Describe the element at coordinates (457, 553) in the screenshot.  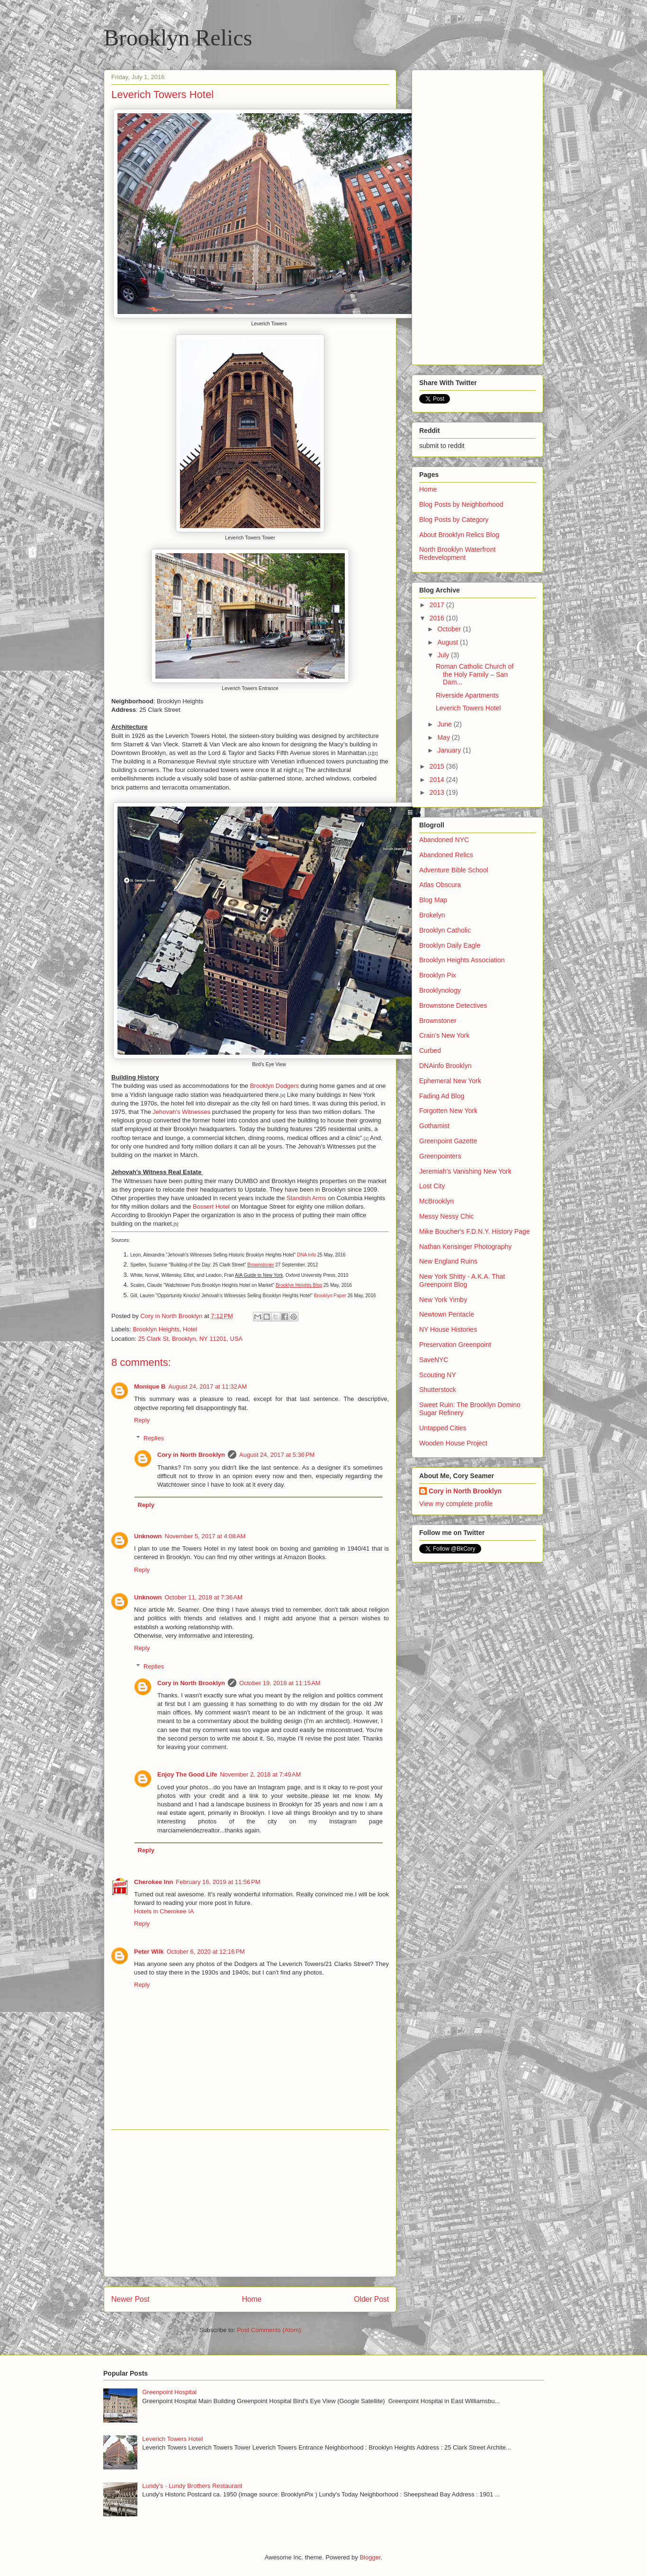
I see `North Brooklyn Waterfront Redevelopment` at that location.